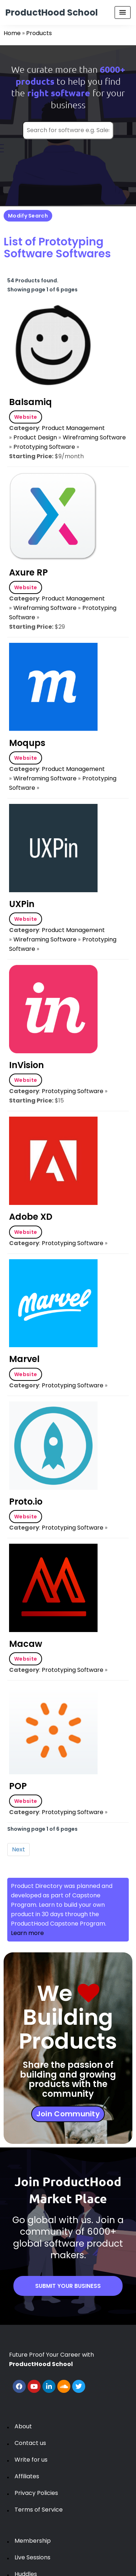  Describe the element at coordinates (25, 1644) in the screenshot. I see `Macaw` at that location.